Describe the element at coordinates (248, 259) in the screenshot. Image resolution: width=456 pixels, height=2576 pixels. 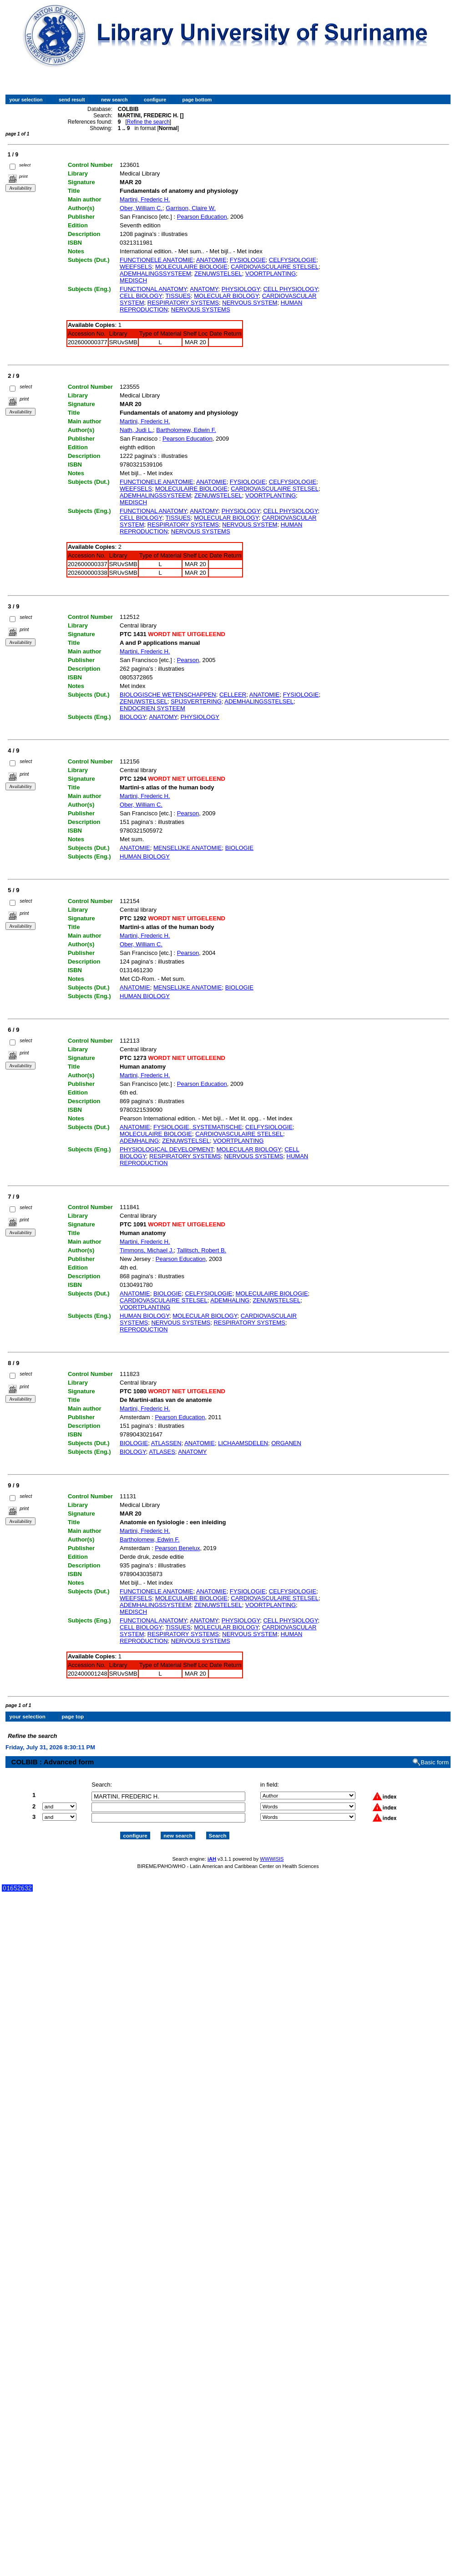
I see `FYSIOLOGIE` at that location.